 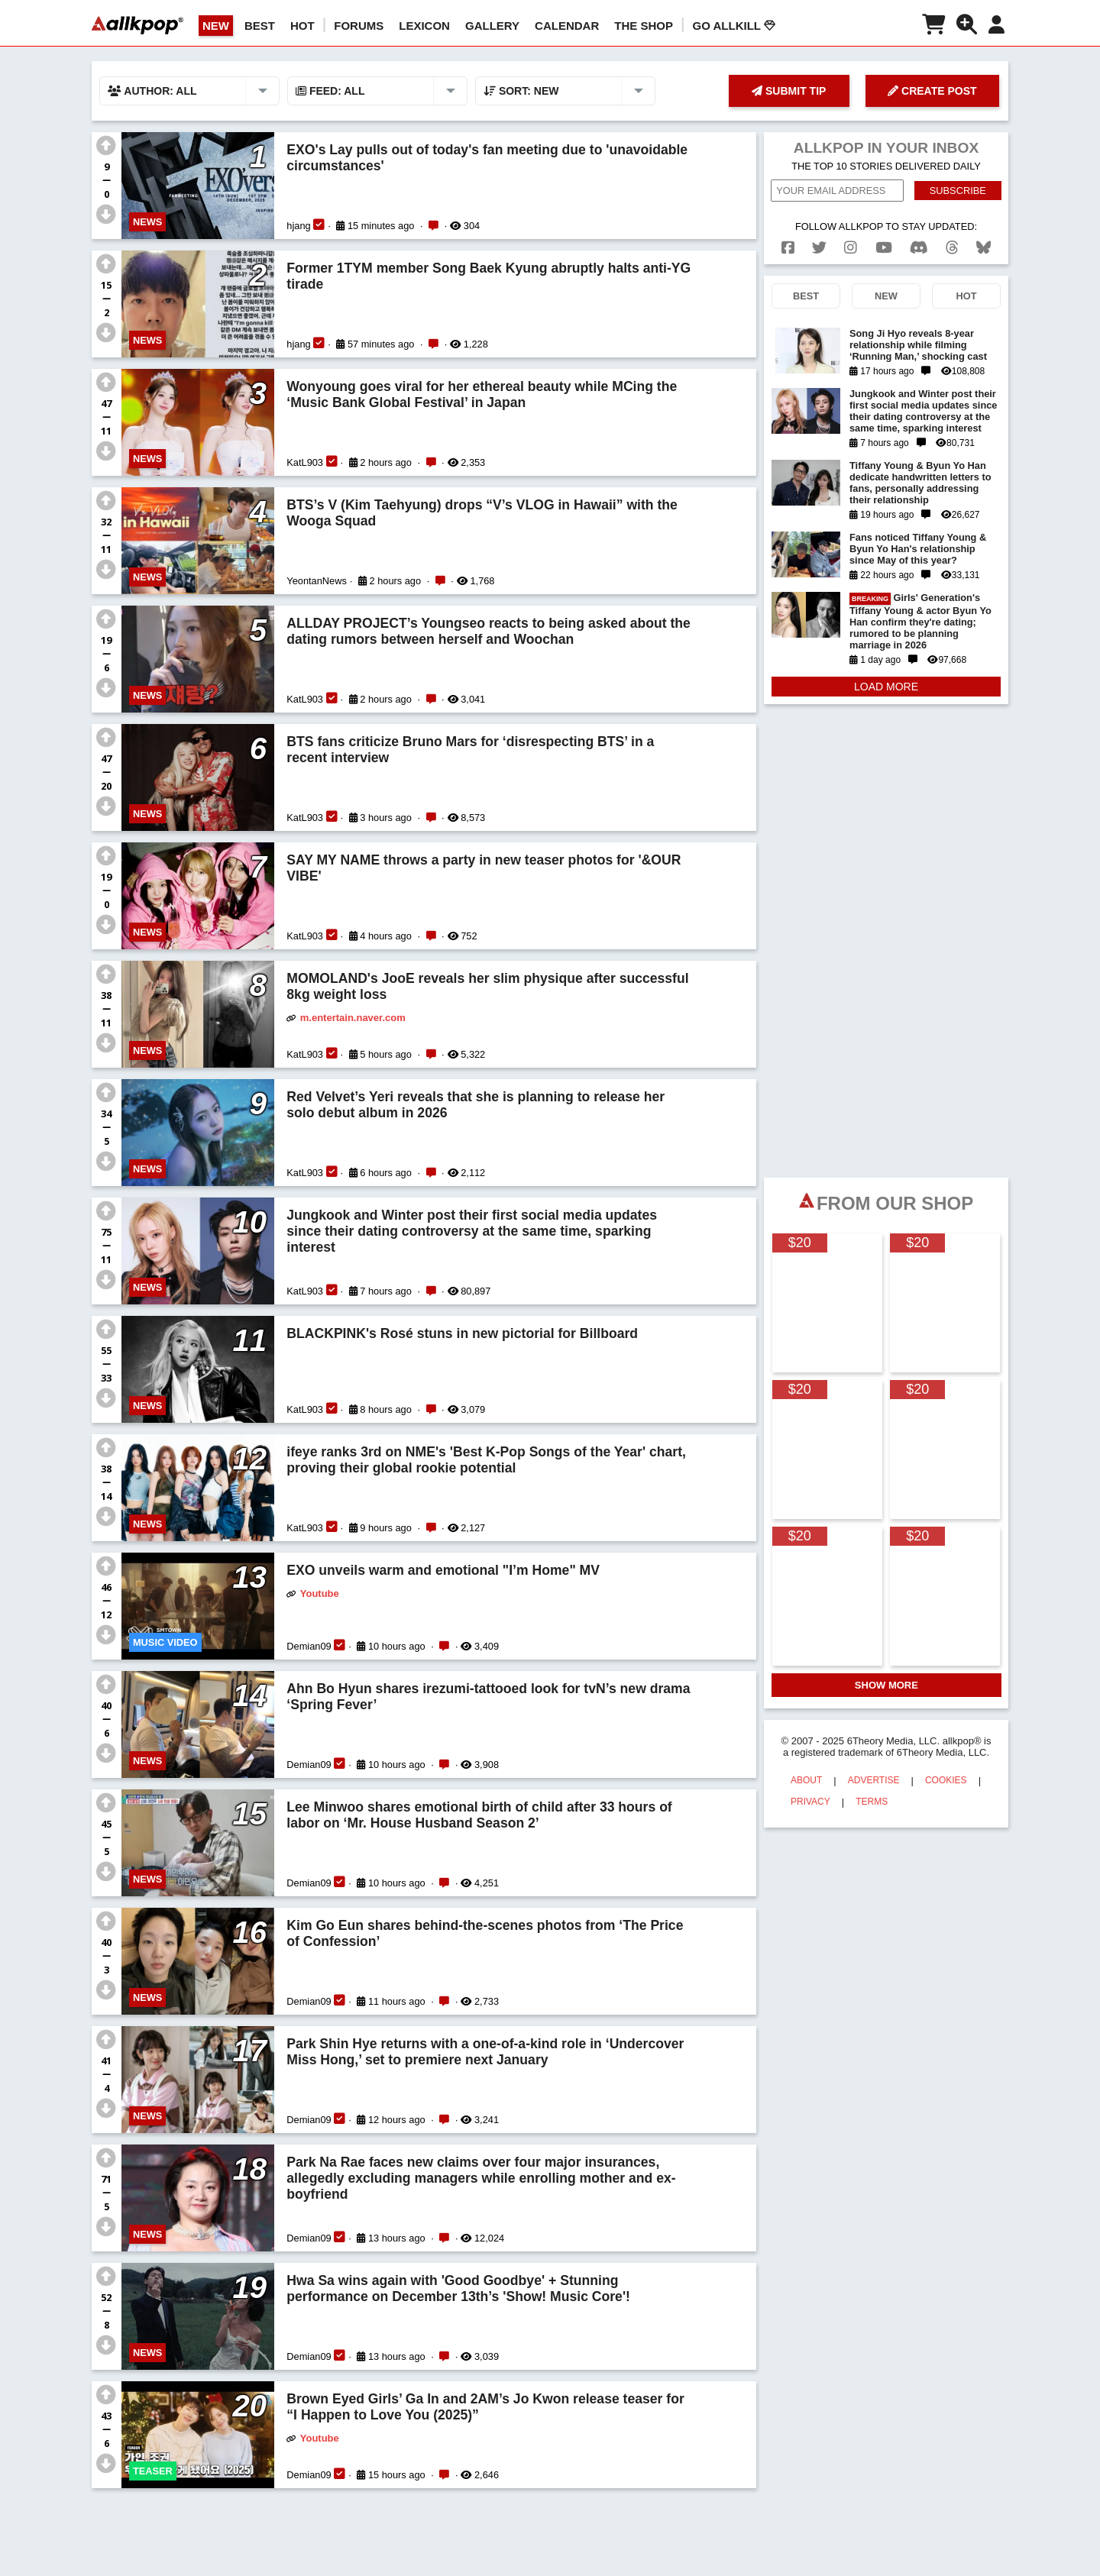 I want to click on Go AllKill, so click(x=734, y=25).